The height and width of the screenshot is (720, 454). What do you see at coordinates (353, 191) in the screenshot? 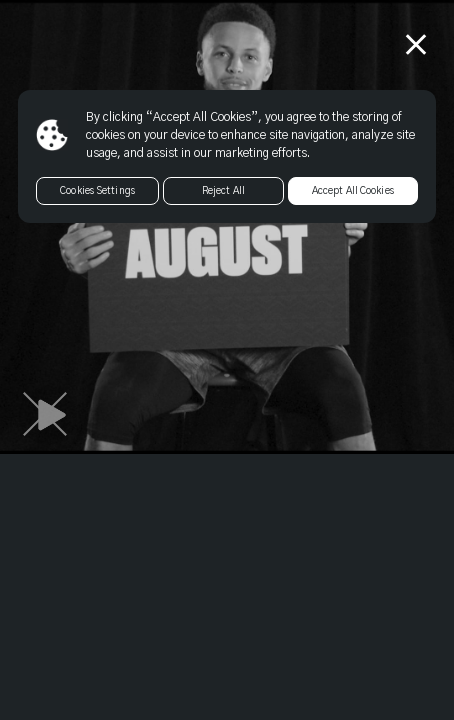
I see `Accept All Cookies` at bounding box center [353, 191].